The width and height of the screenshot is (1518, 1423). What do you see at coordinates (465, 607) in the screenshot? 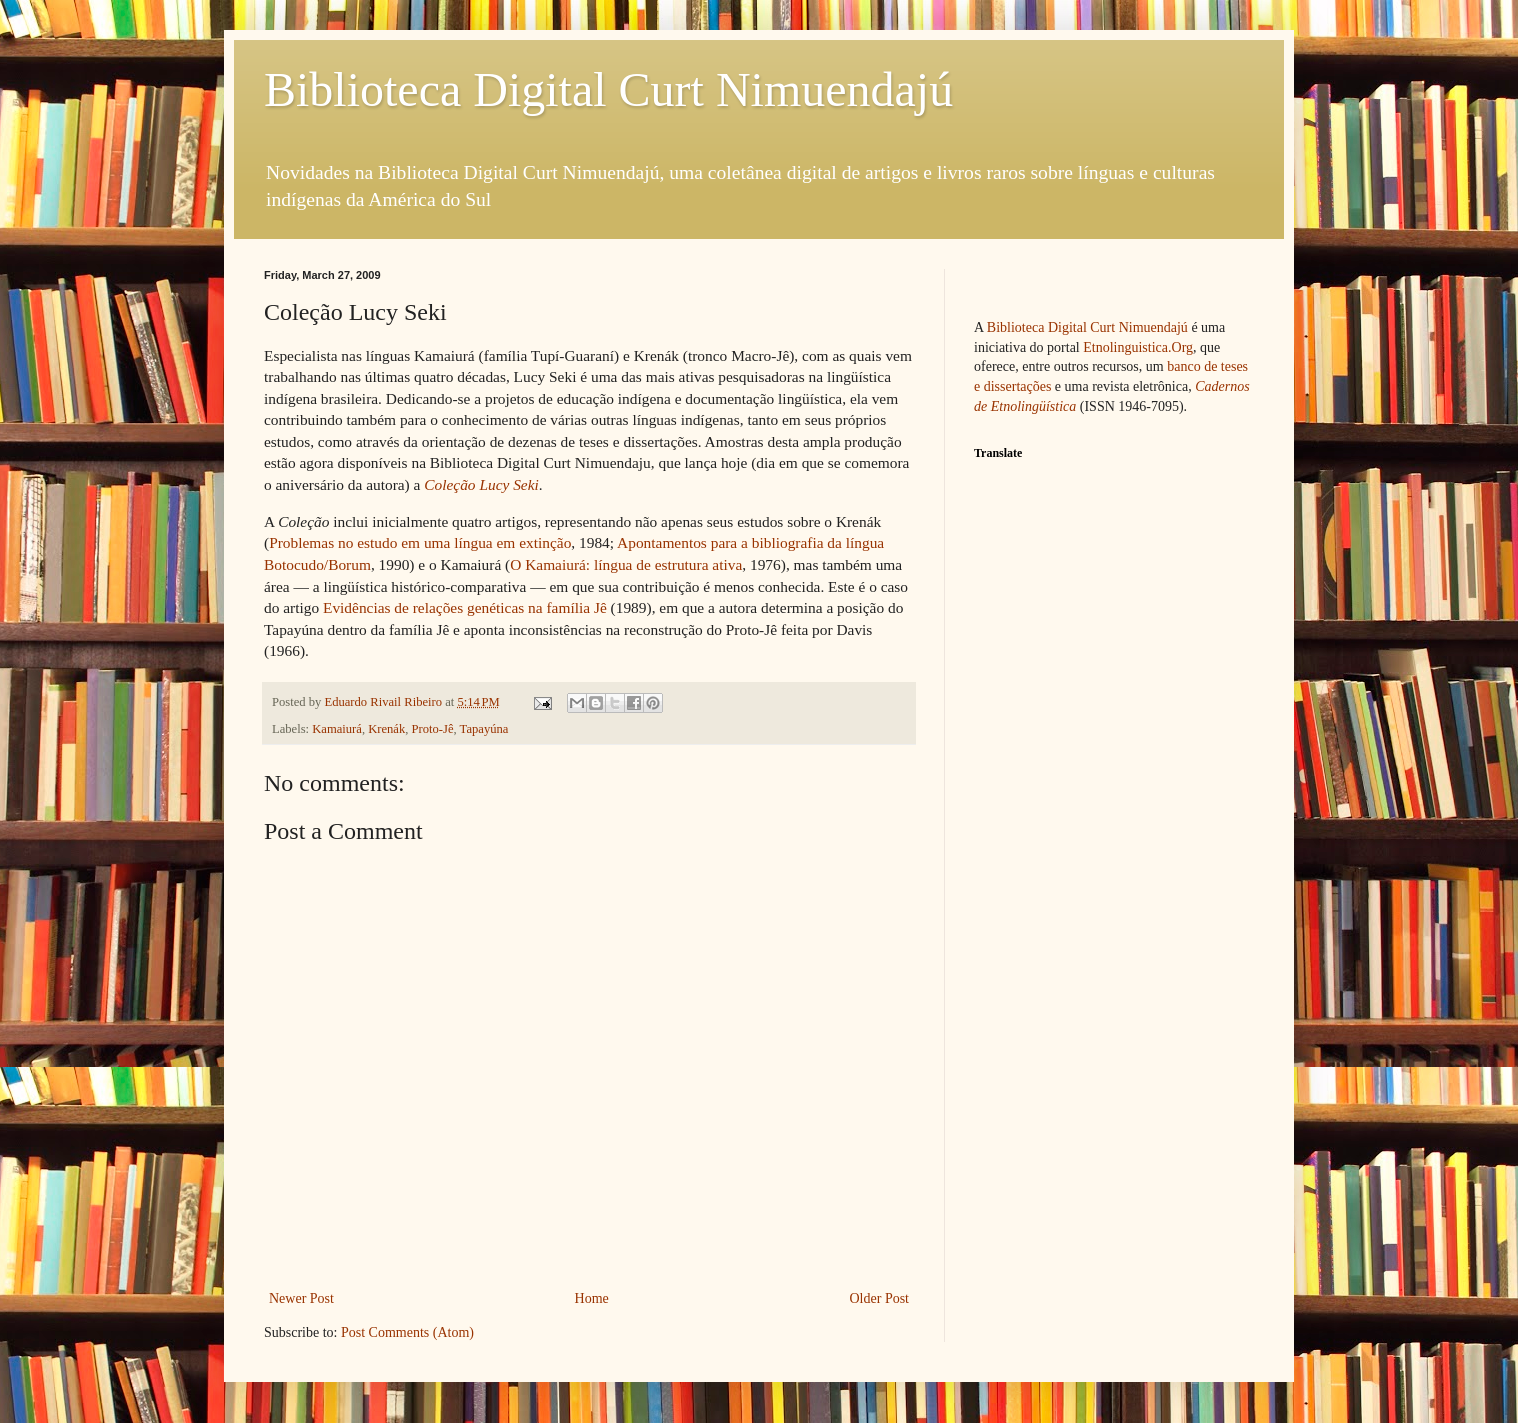
I see `Evidências de relações genéticas na família Jê` at bounding box center [465, 607].